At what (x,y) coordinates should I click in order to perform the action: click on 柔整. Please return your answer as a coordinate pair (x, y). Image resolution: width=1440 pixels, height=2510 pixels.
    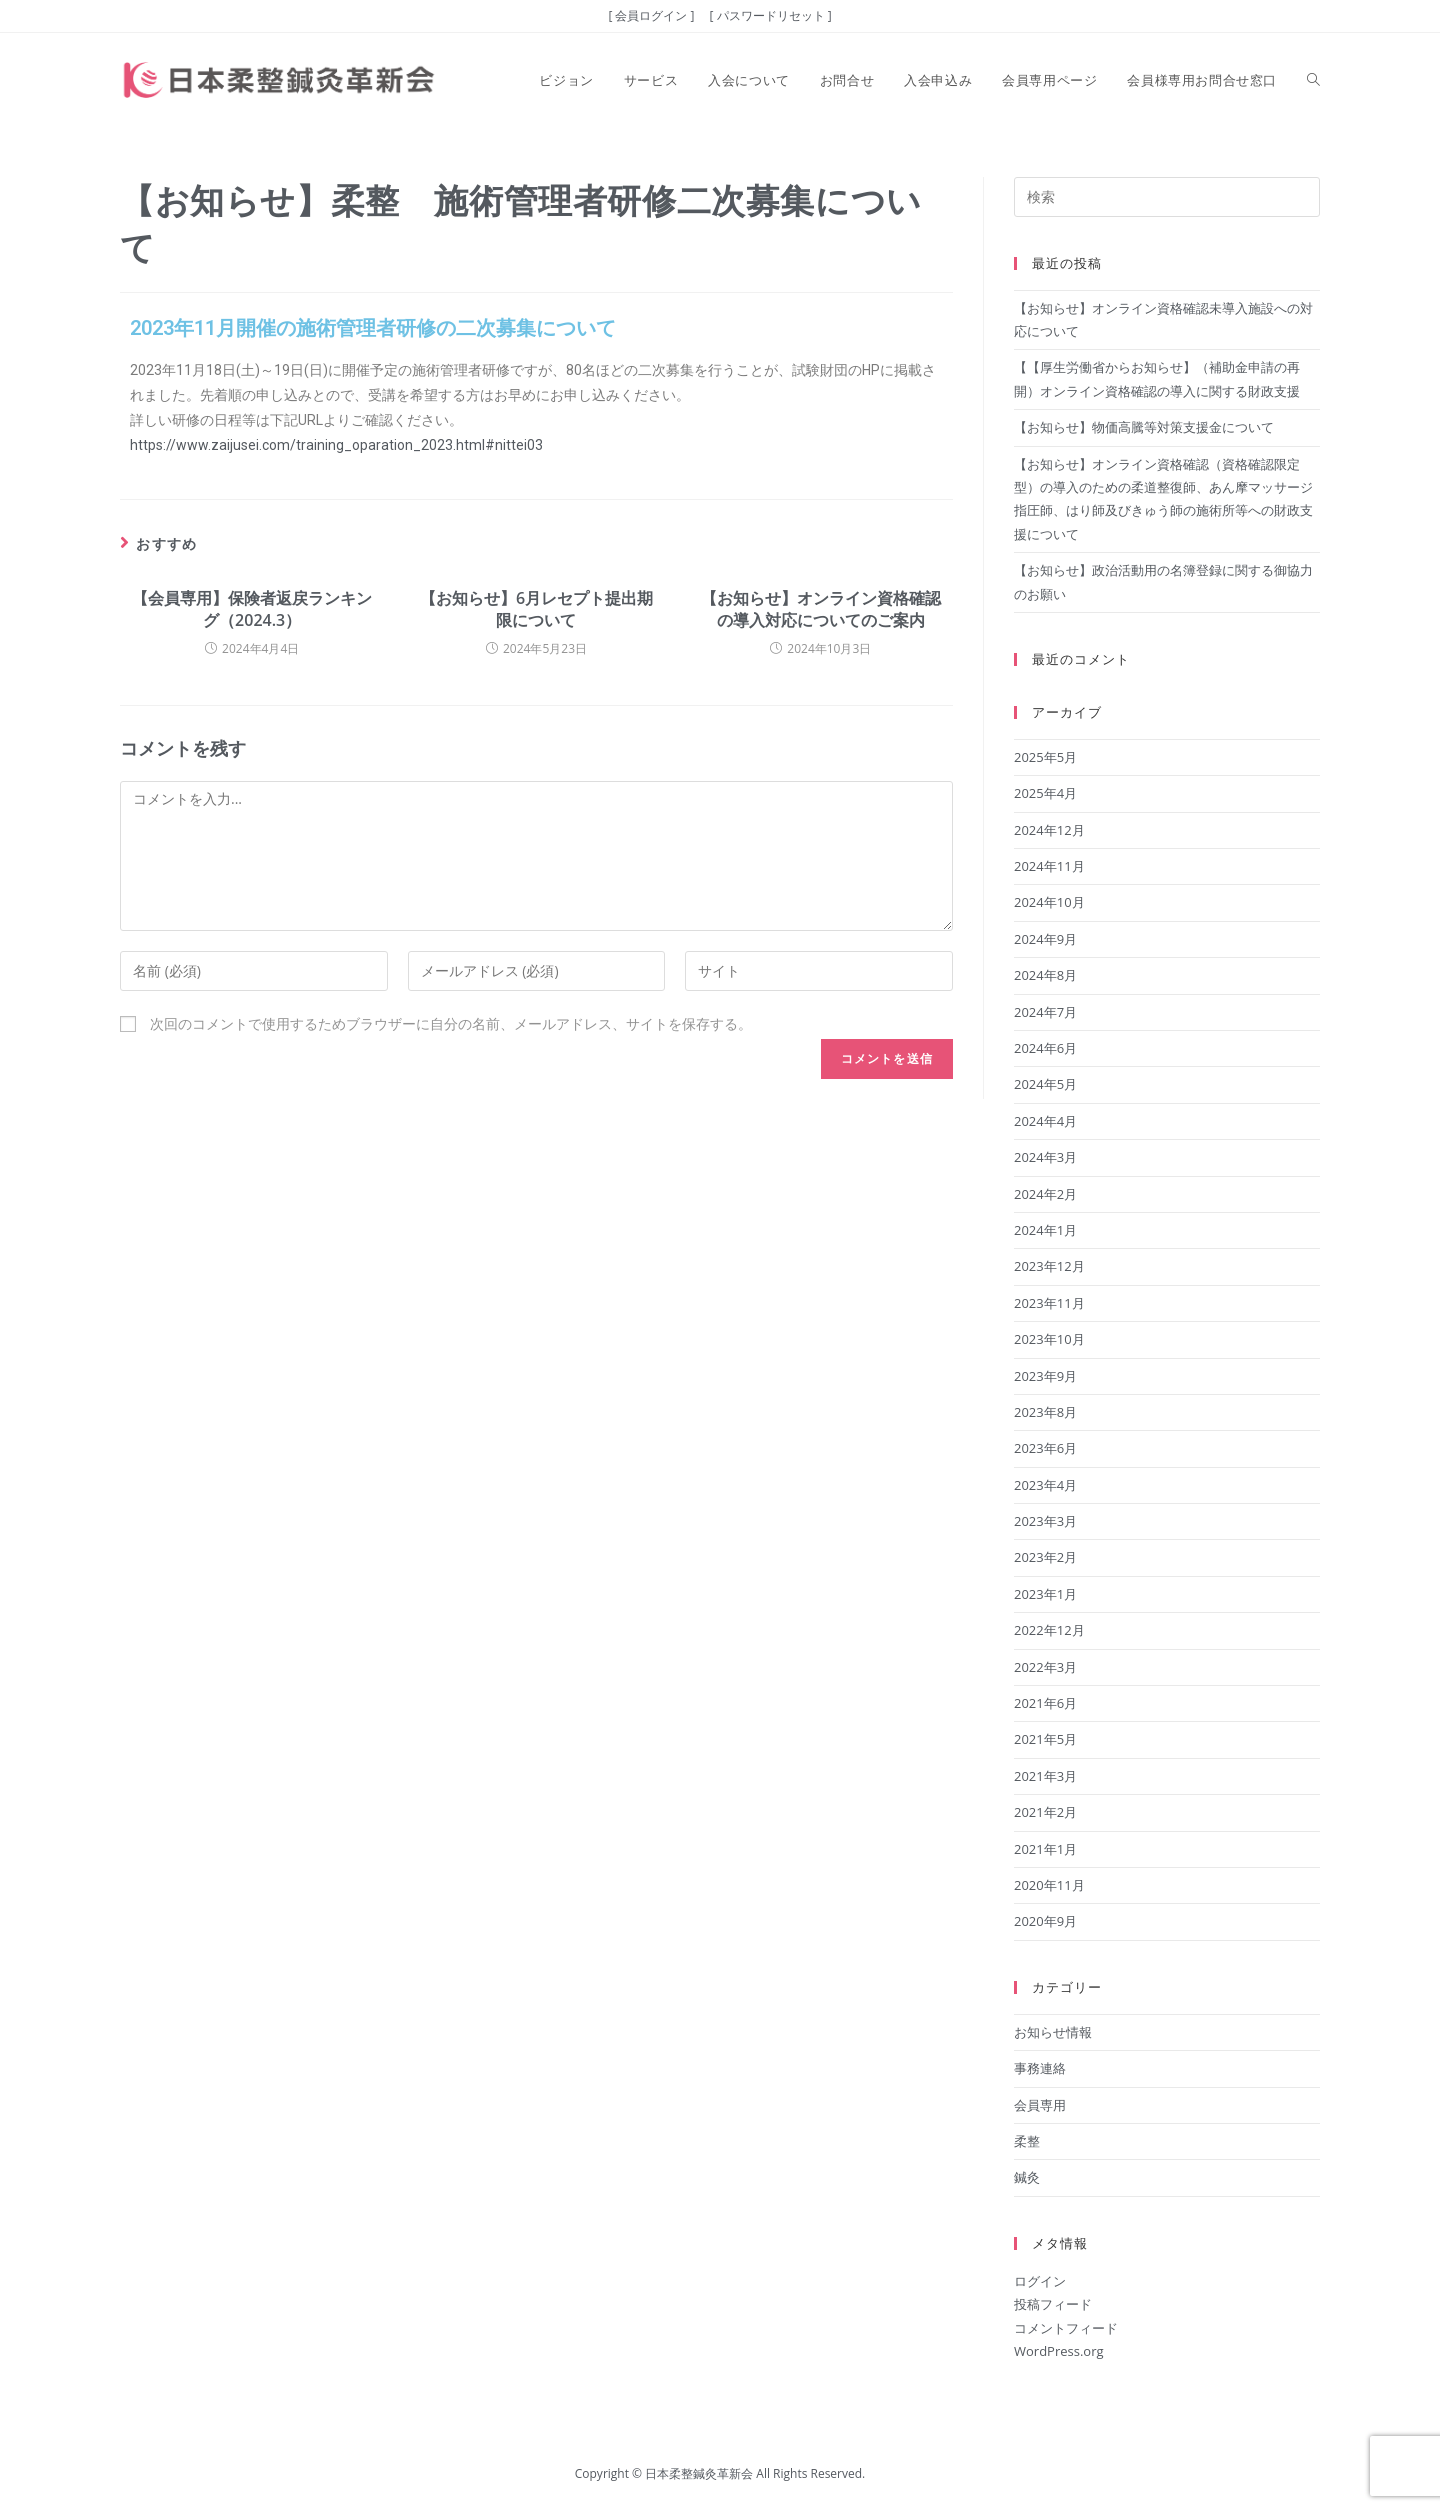
    Looking at the image, I should click on (1027, 2141).